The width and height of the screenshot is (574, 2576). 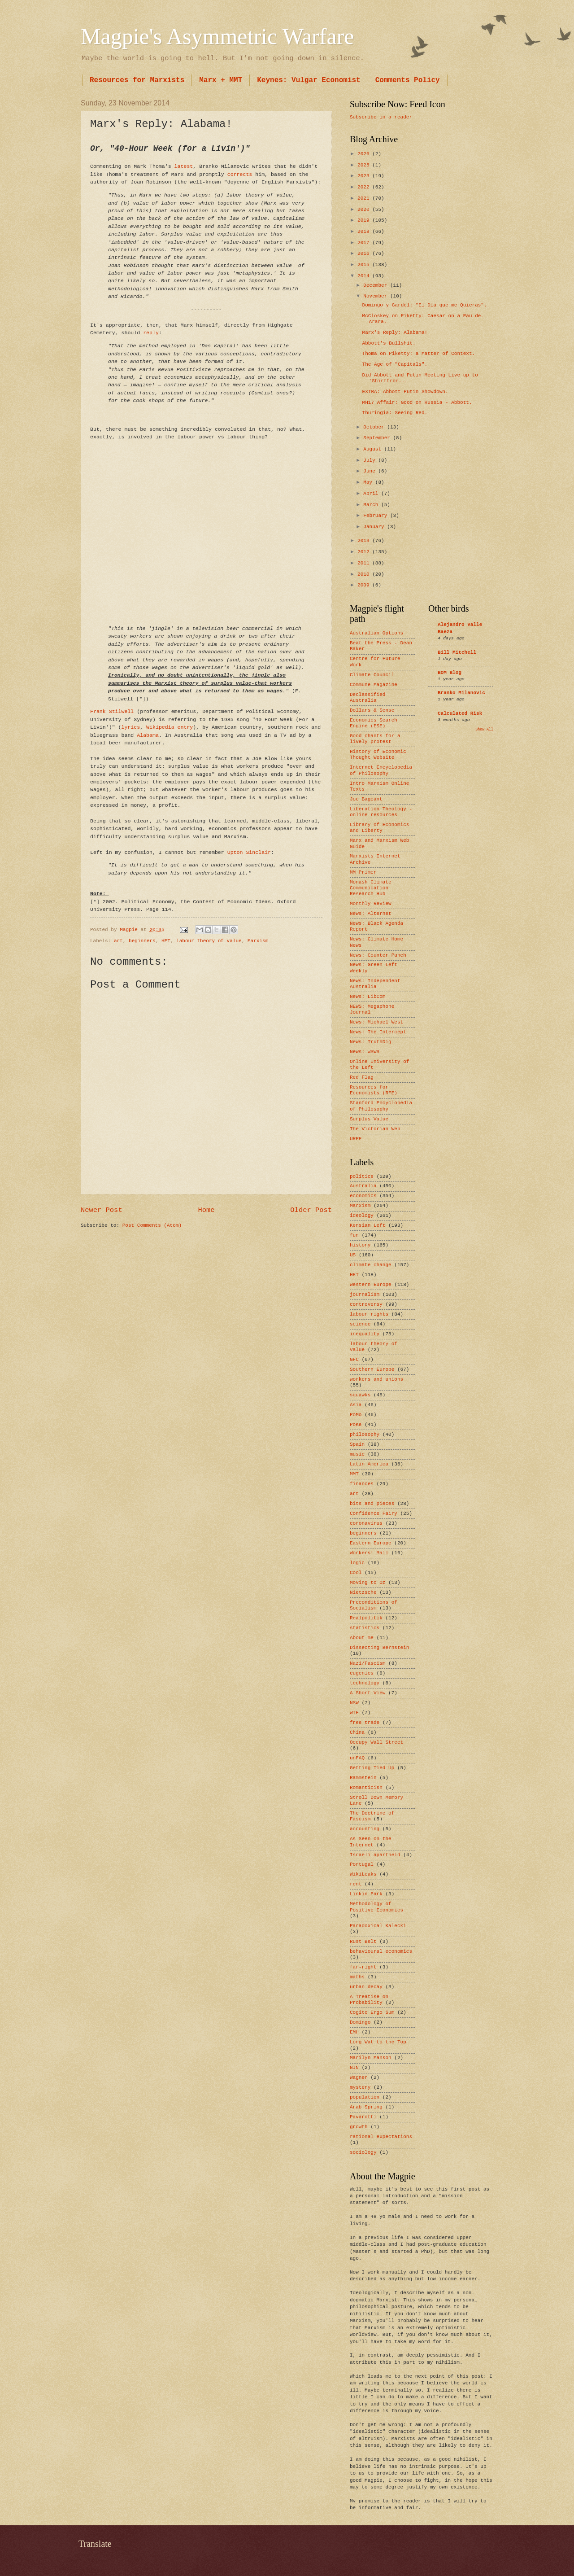 What do you see at coordinates (364, 1294) in the screenshot?
I see `journalism` at bounding box center [364, 1294].